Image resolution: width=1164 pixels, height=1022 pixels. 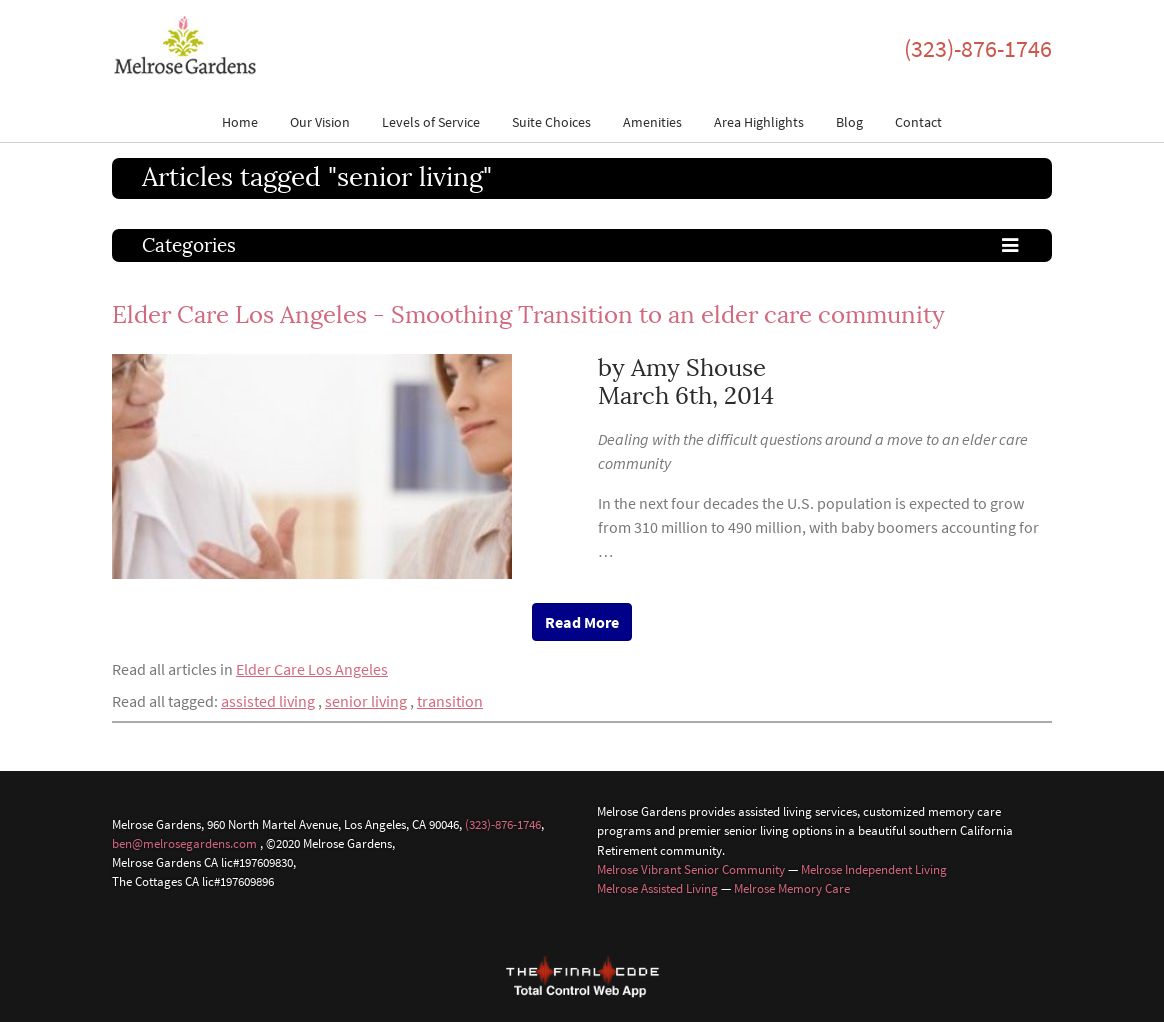 I want to click on Melrose Vibrant Senior Community, so click(x=691, y=869).